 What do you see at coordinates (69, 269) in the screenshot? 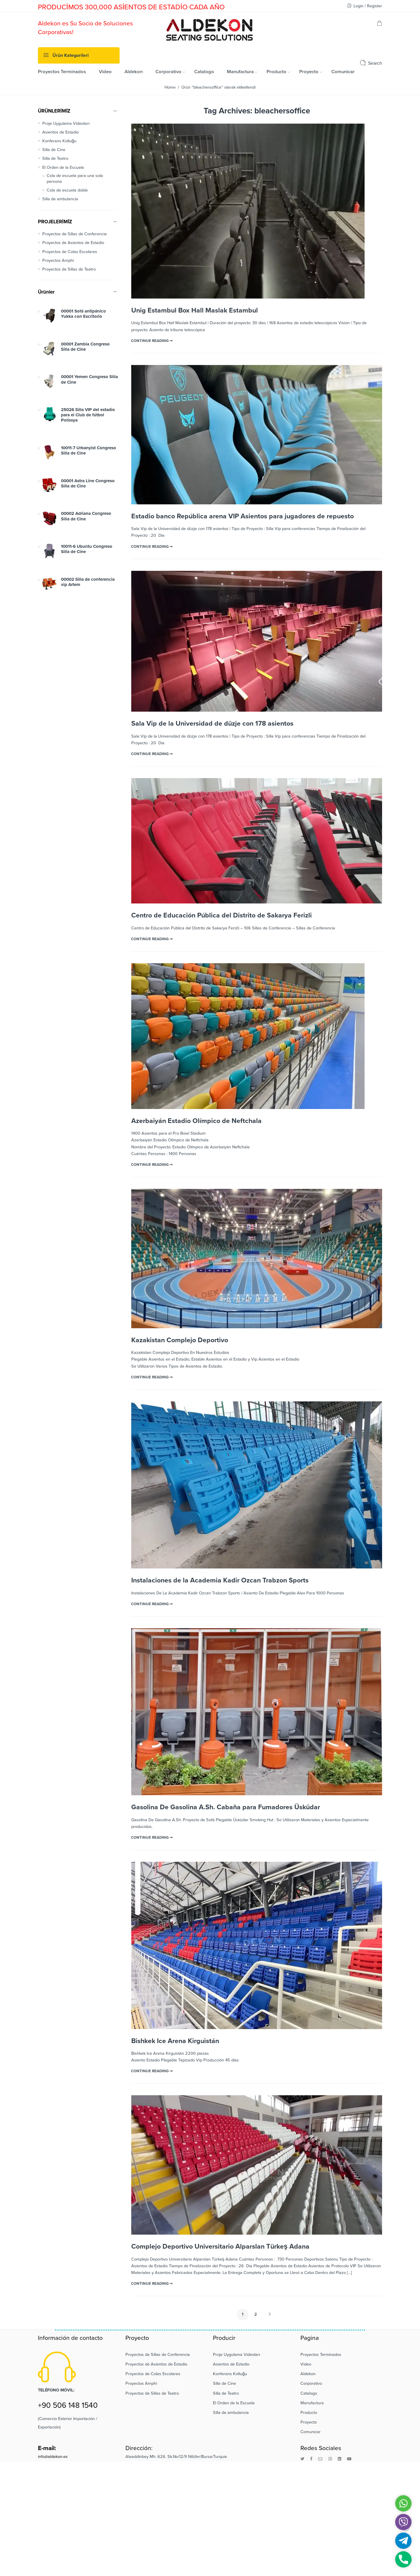
I see `Proyectos de Sillas de Teatro` at bounding box center [69, 269].